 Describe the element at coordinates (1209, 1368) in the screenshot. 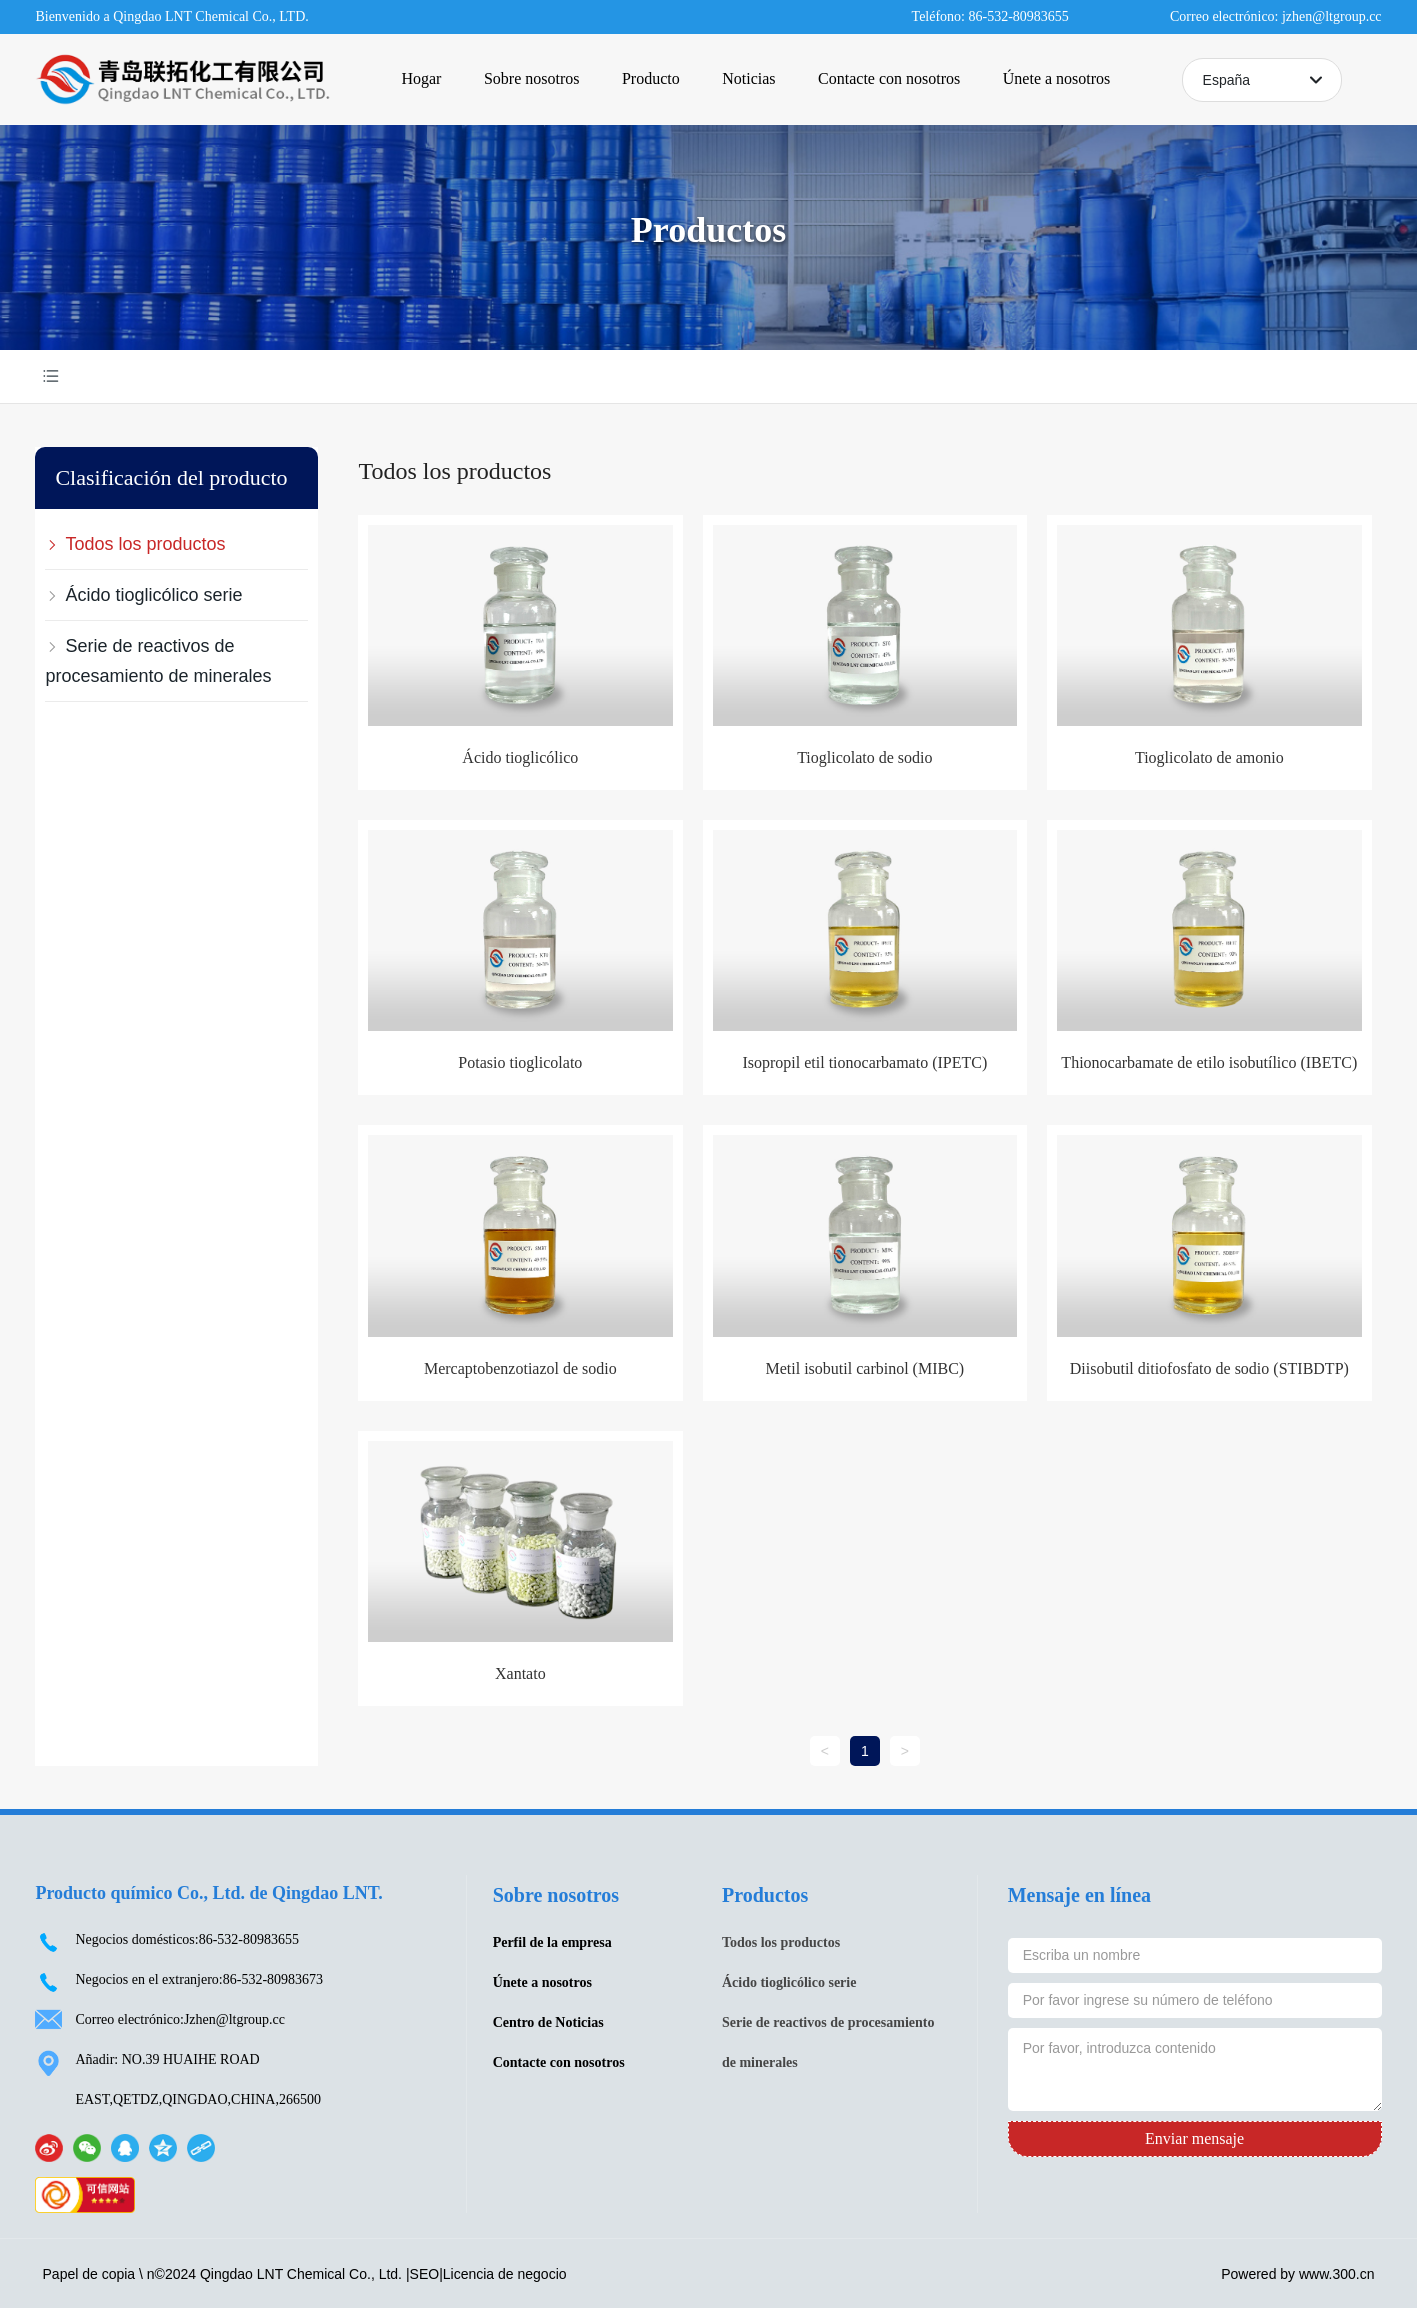

I see `Diisobutil ditiofosfato de sodio (STIBDTP)` at that location.